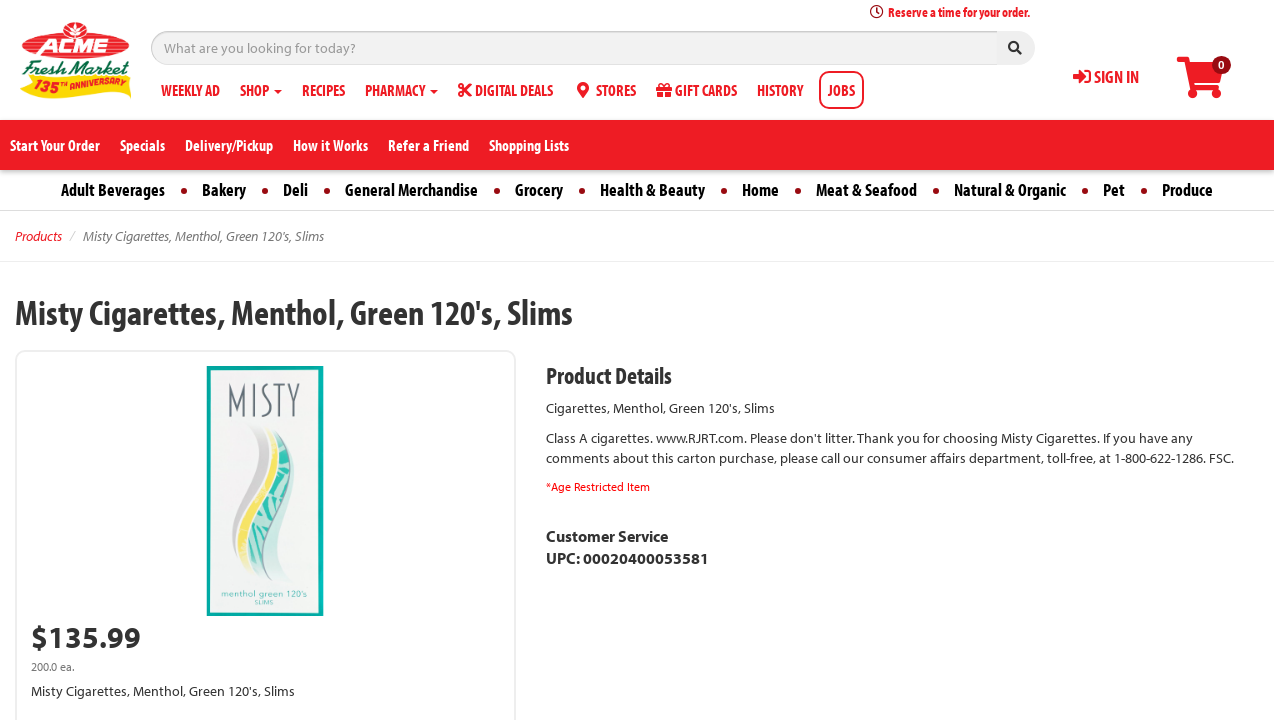 The width and height of the screenshot is (1274, 720). What do you see at coordinates (323, 90) in the screenshot?
I see `RECIPES` at bounding box center [323, 90].